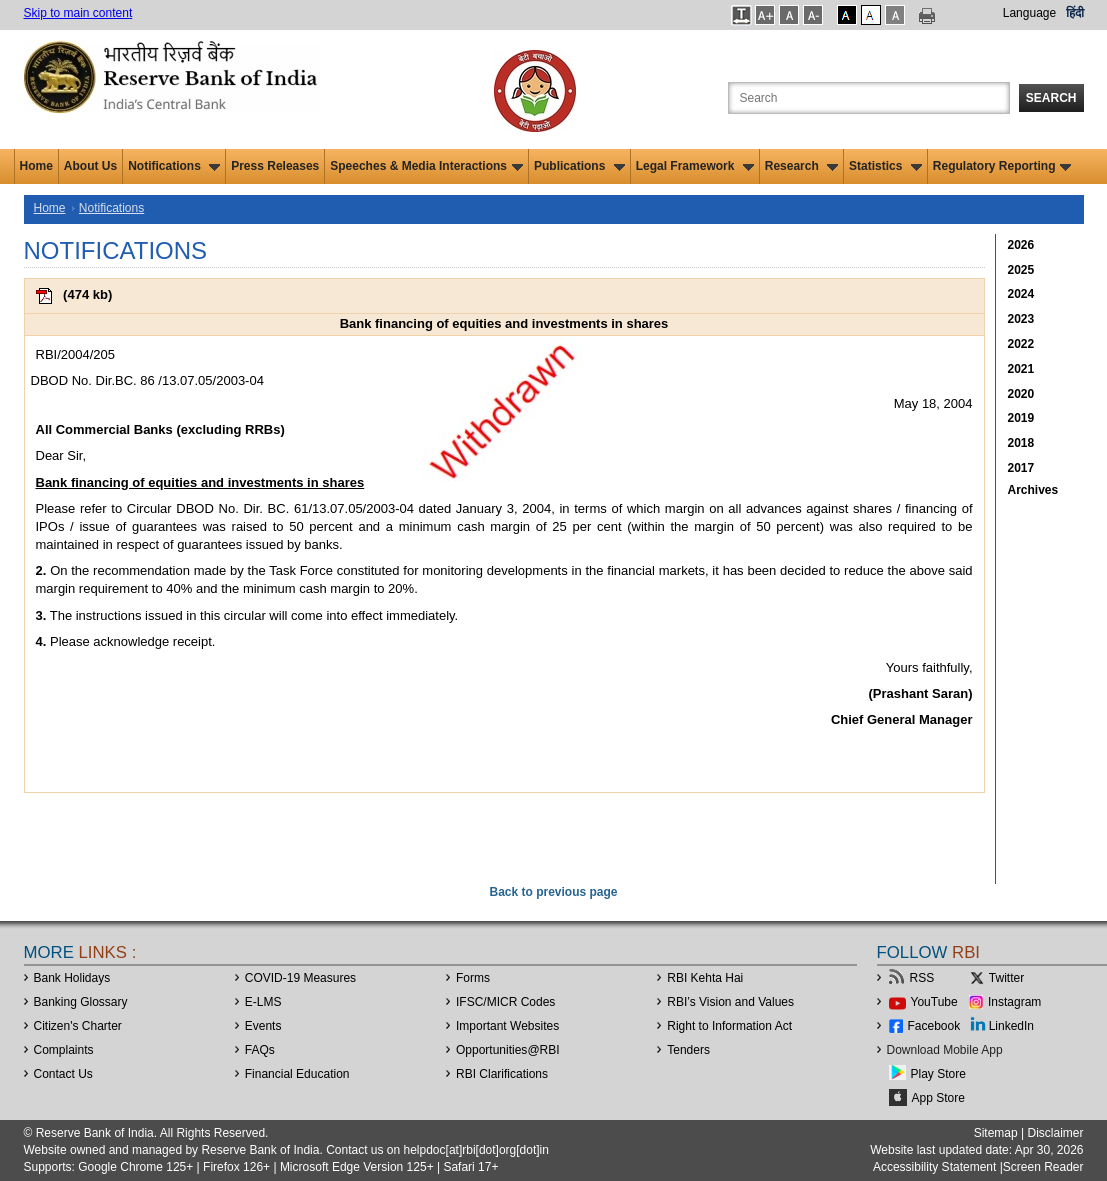 Image resolution: width=1107 pixels, height=1181 pixels. Describe the element at coordinates (1043, 1167) in the screenshot. I see `Screen Reader` at that location.